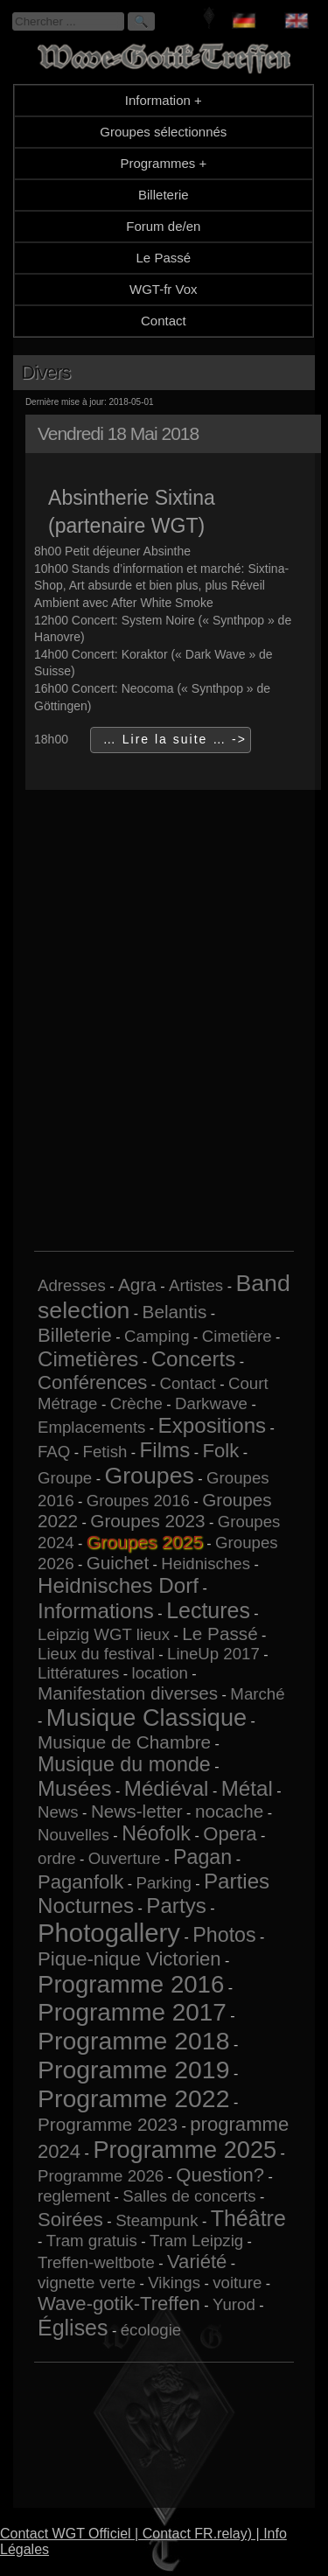 The image size is (328, 2576). I want to click on Programme 2018 [Programme 2018 (13 éléments)], so click(133, 2041).